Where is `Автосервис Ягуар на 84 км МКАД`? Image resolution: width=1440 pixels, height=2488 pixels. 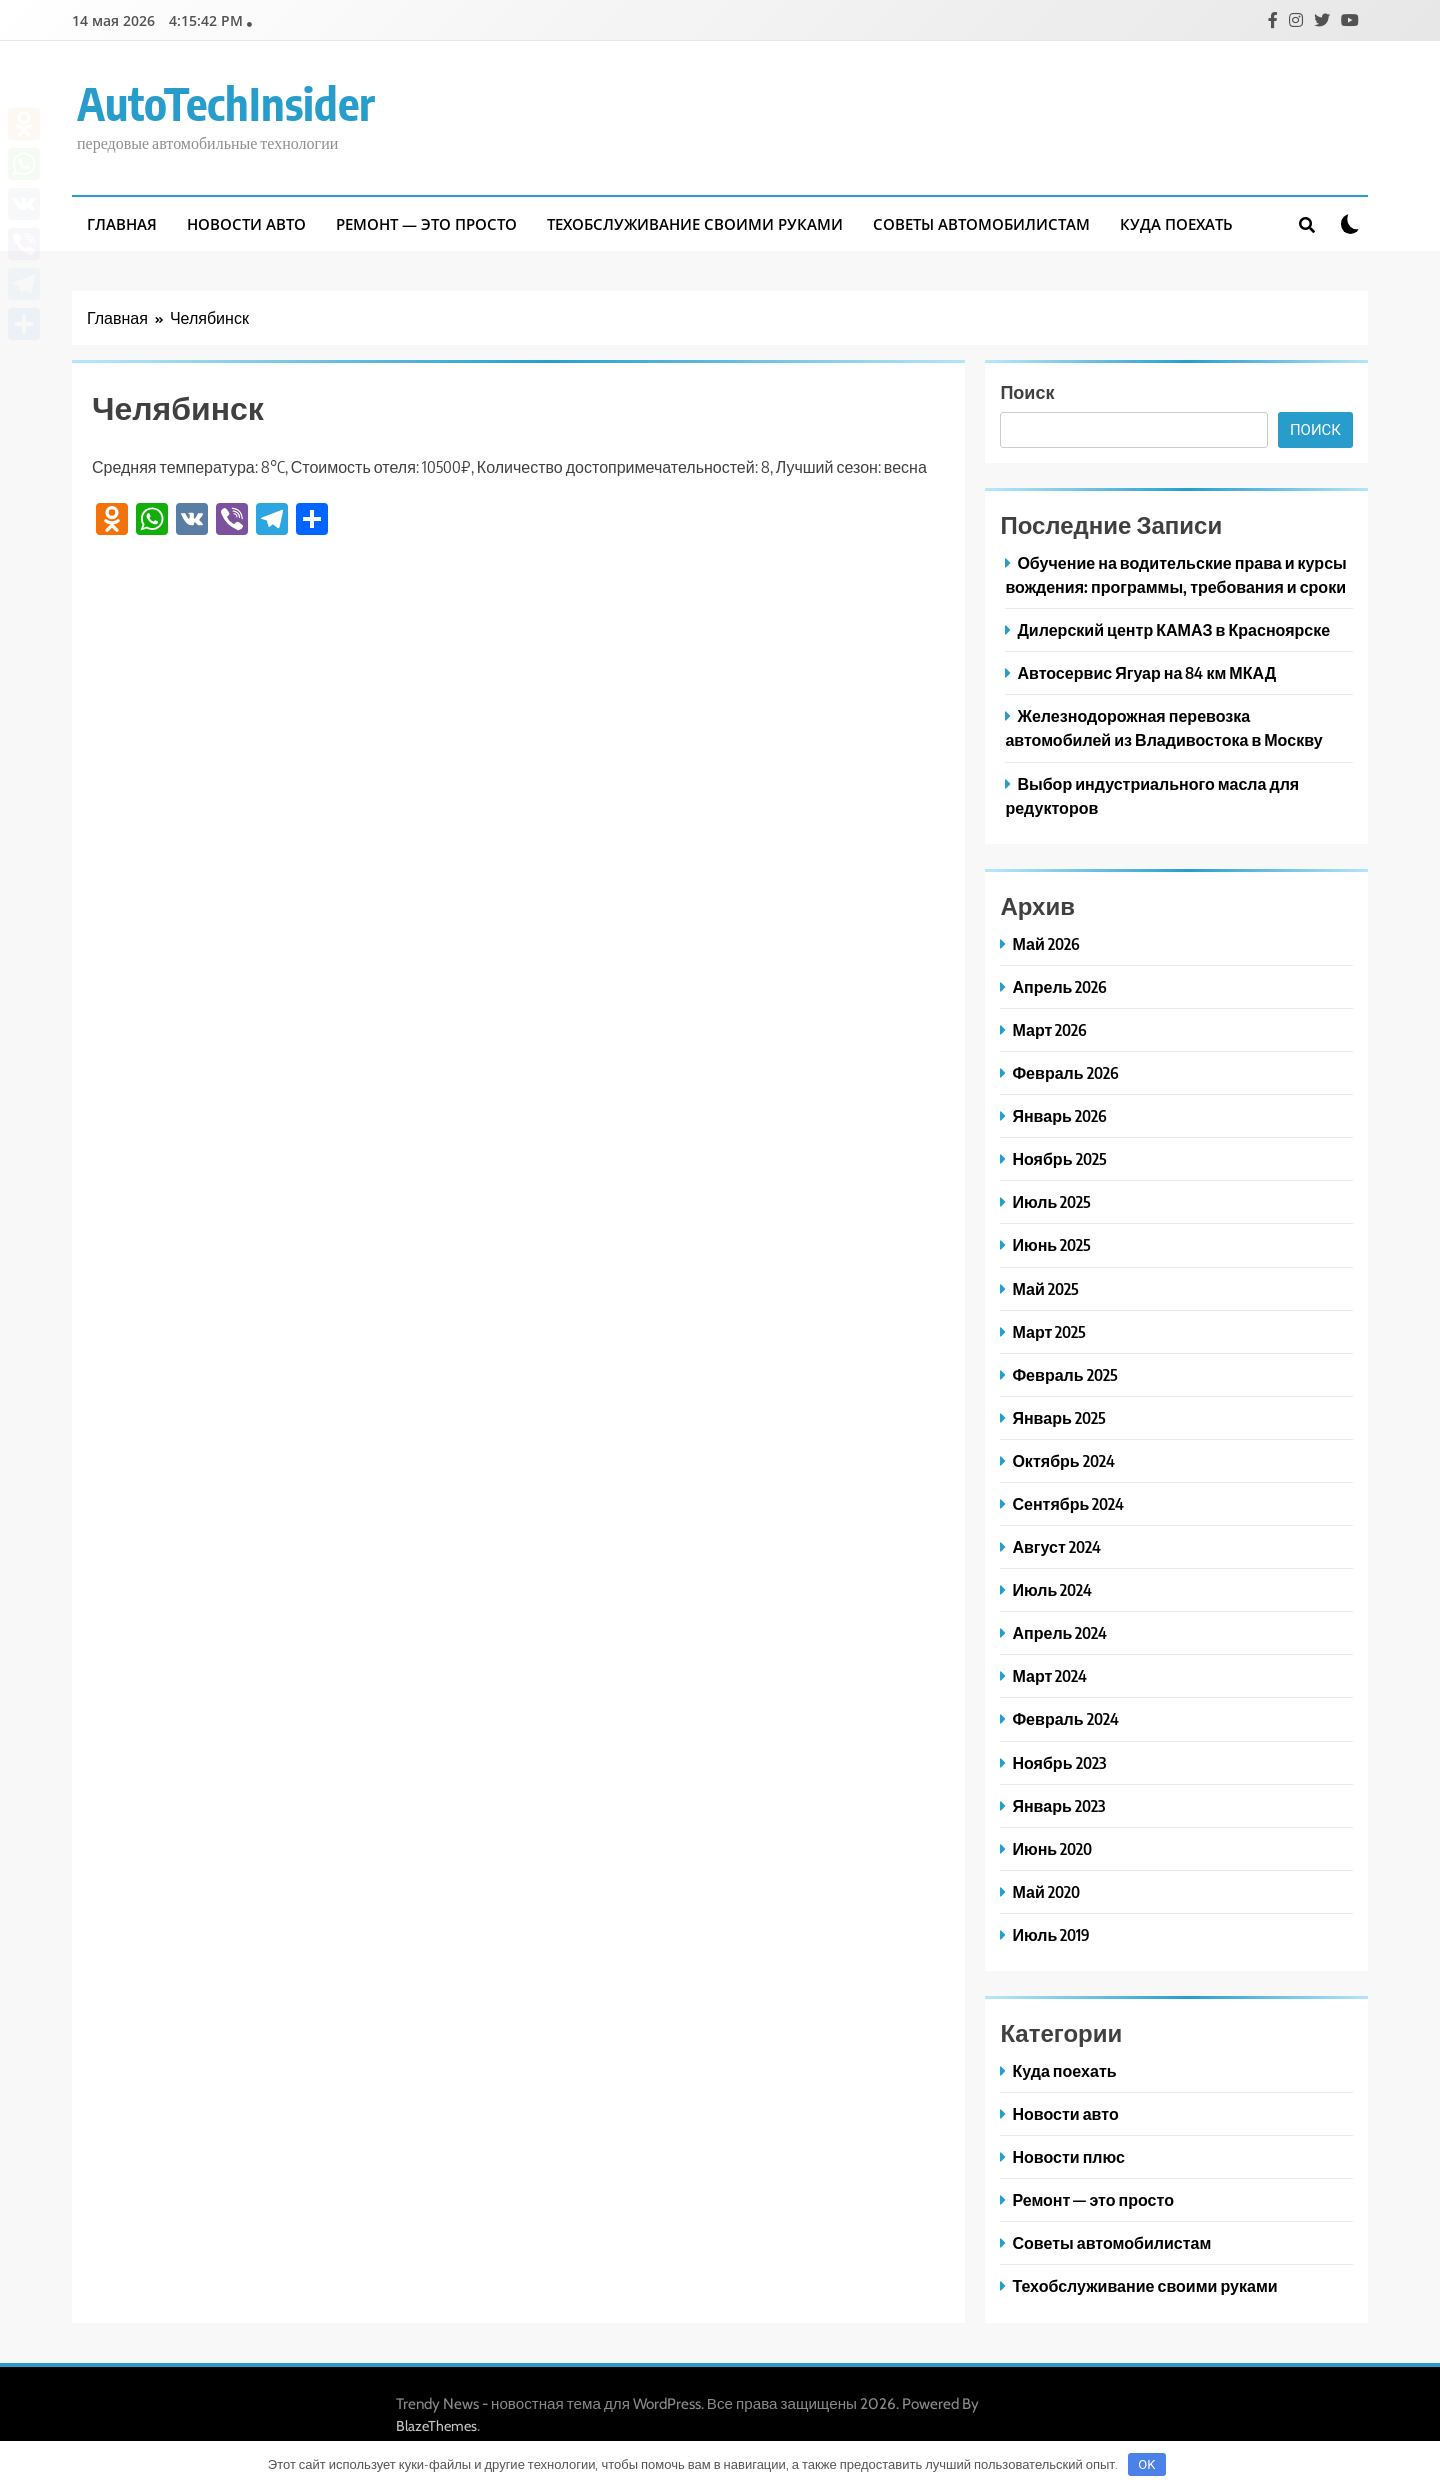
Автосервис Ягуар на 84 км МКАД is located at coordinates (1146, 672).